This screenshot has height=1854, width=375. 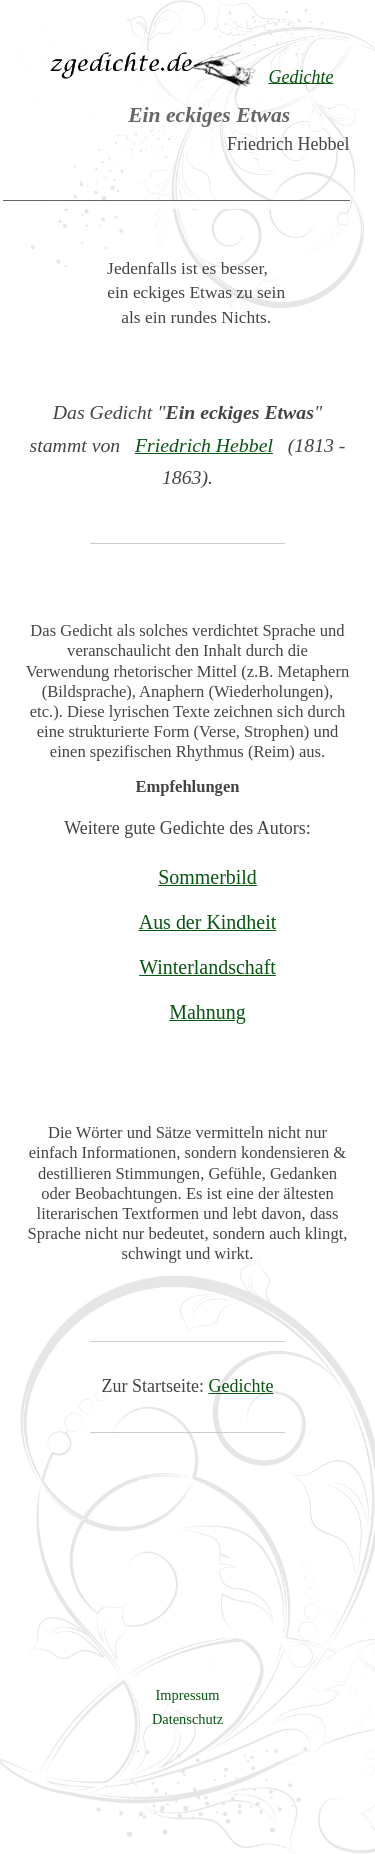 What do you see at coordinates (207, 1012) in the screenshot?
I see `Mahnung` at bounding box center [207, 1012].